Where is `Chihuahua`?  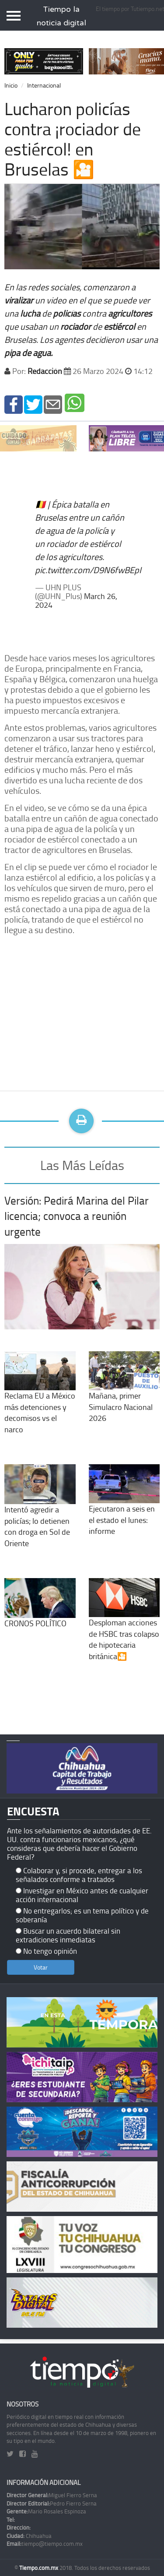
Chihuahua is located at coordinates (29, 2536).